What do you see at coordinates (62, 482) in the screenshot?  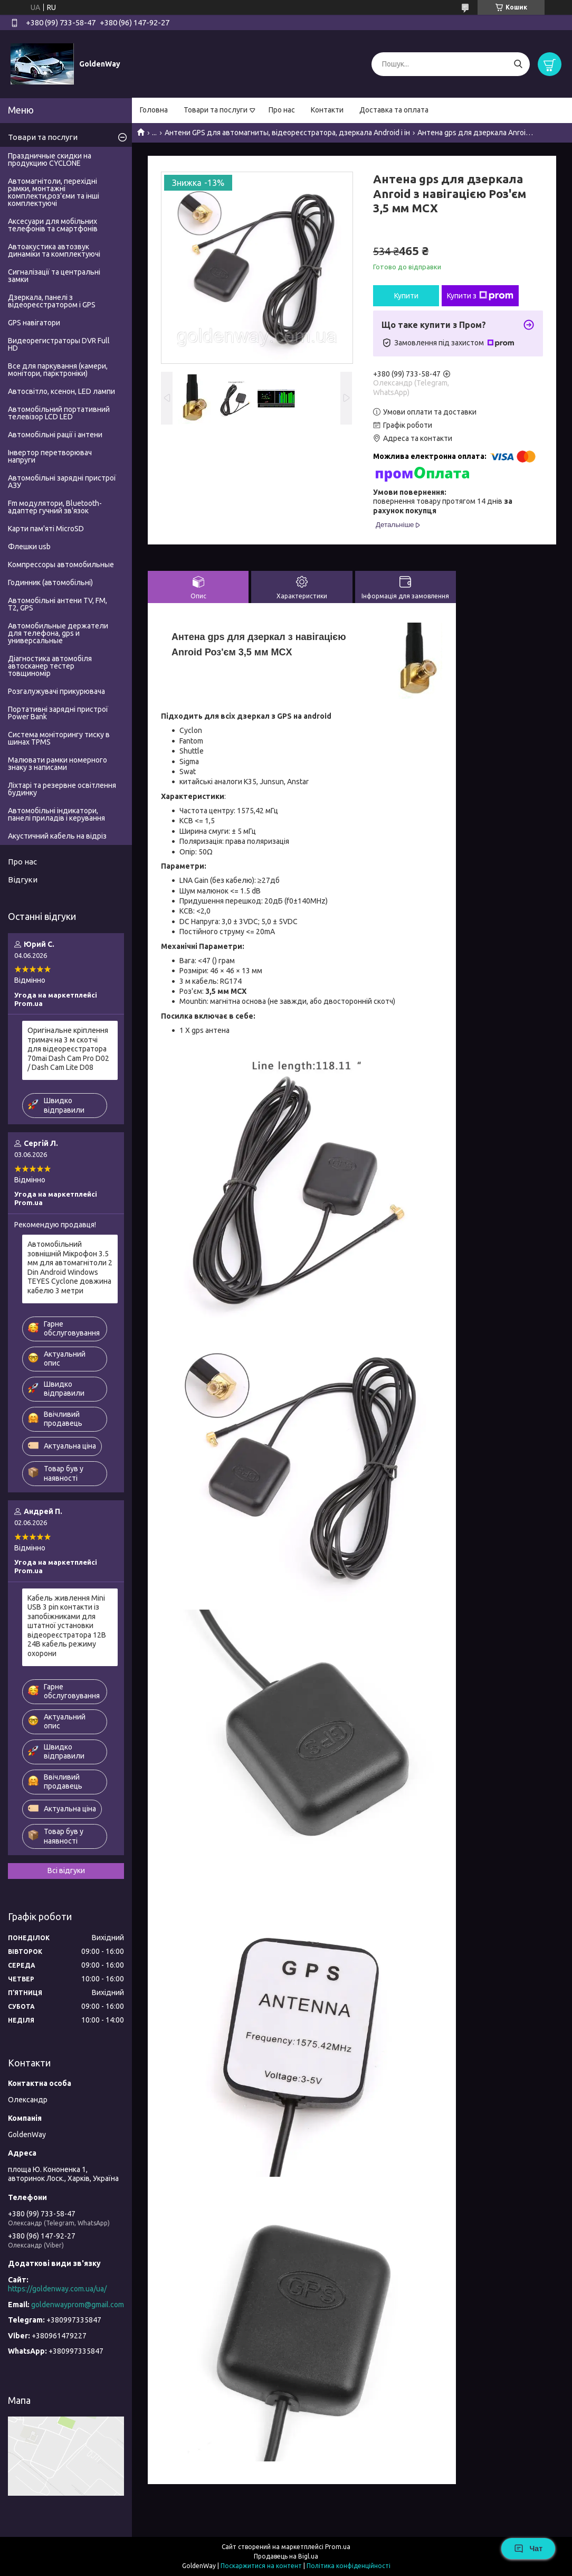 I see `Автомобільні зарядні пристрої АЗУ` at bounding box center [62, 482].